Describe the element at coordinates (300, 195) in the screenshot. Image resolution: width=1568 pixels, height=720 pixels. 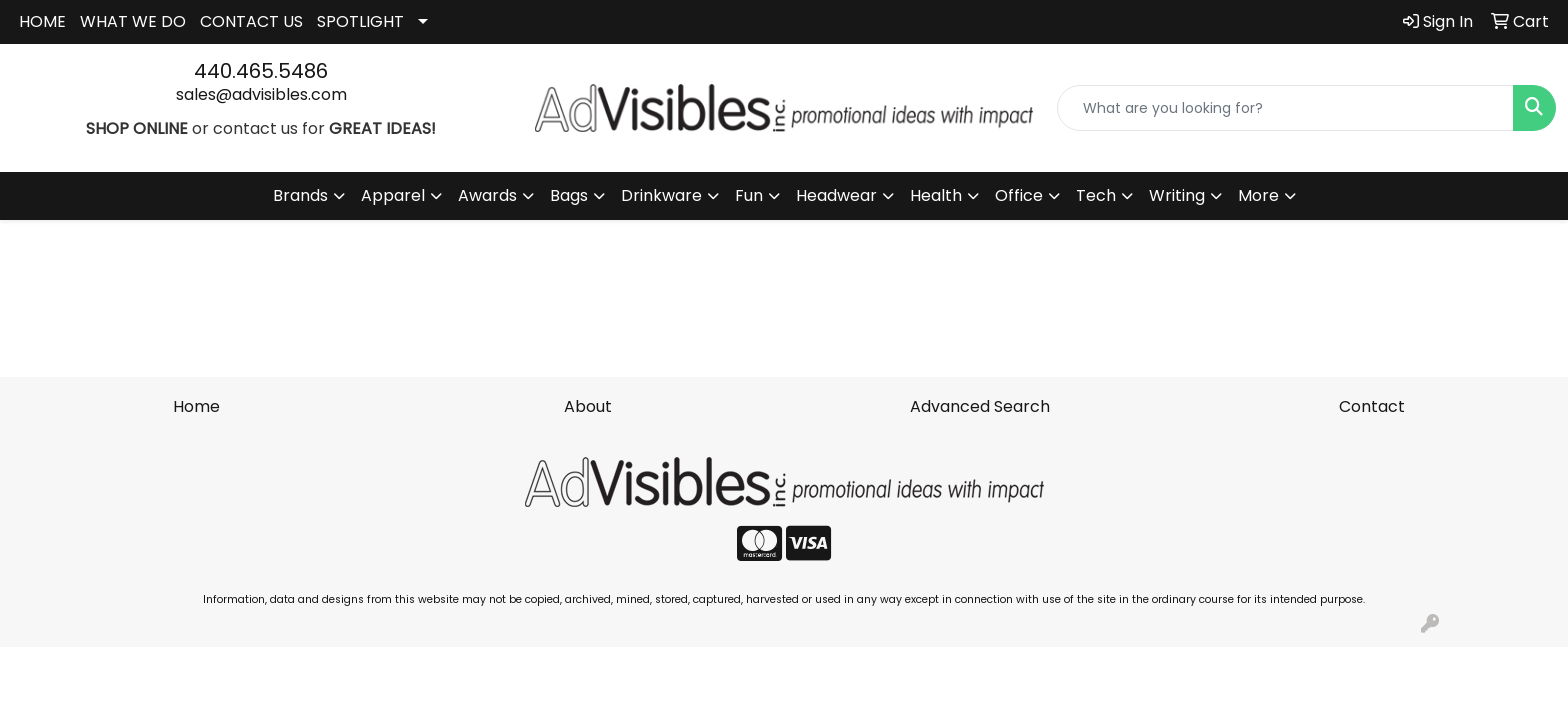
I see `Brands [button]` at that location.